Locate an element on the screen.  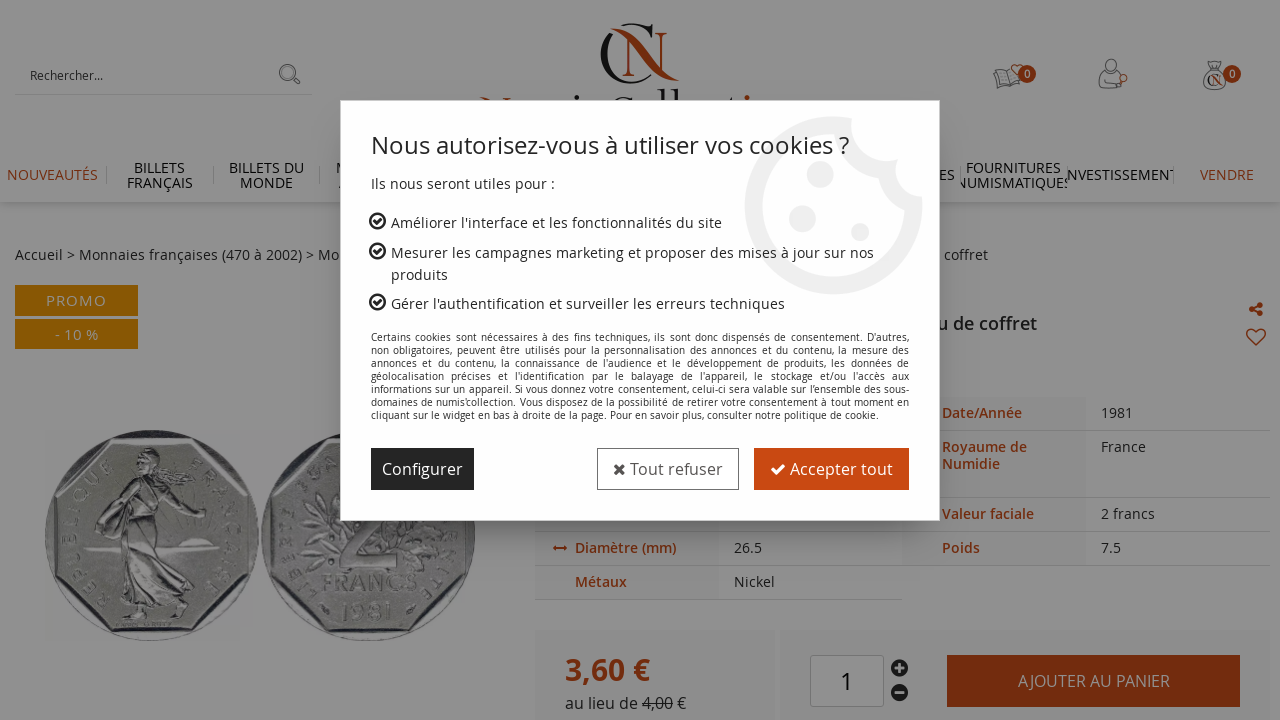
Accepter tout is located at coordinates (831, 469).